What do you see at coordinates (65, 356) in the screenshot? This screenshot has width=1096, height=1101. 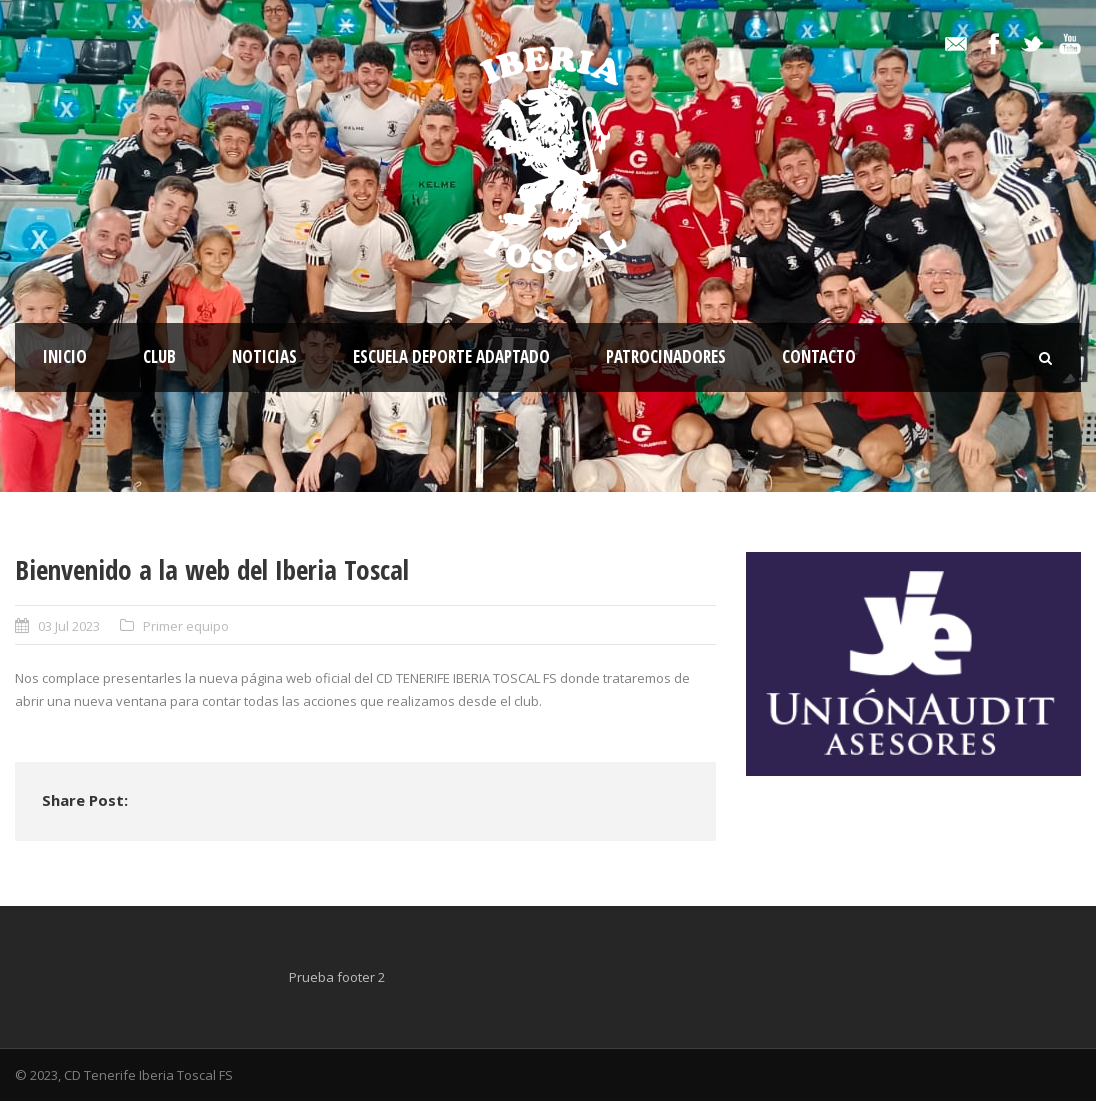 I see `Inicio` at bounding box center [65, 356].